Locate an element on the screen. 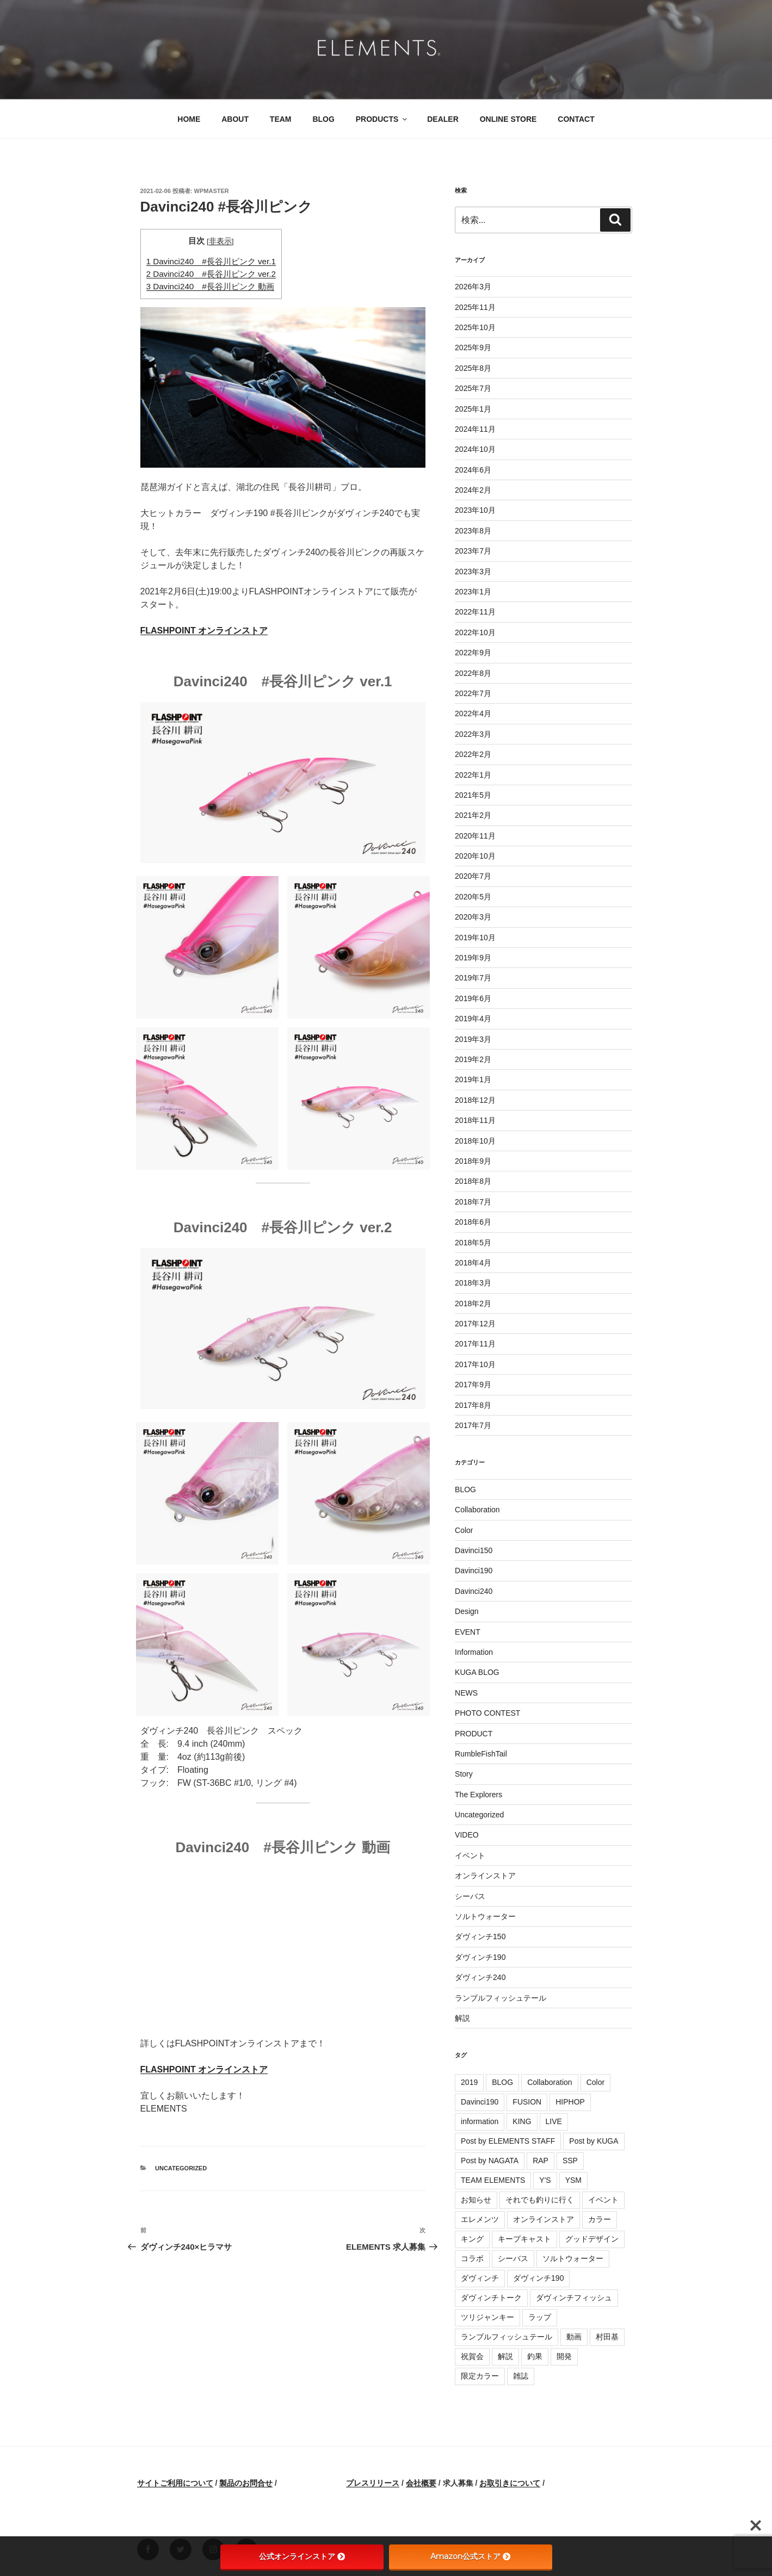 This screenshot has width=772, height=2576. Color is located at coordinates (464, 1530).